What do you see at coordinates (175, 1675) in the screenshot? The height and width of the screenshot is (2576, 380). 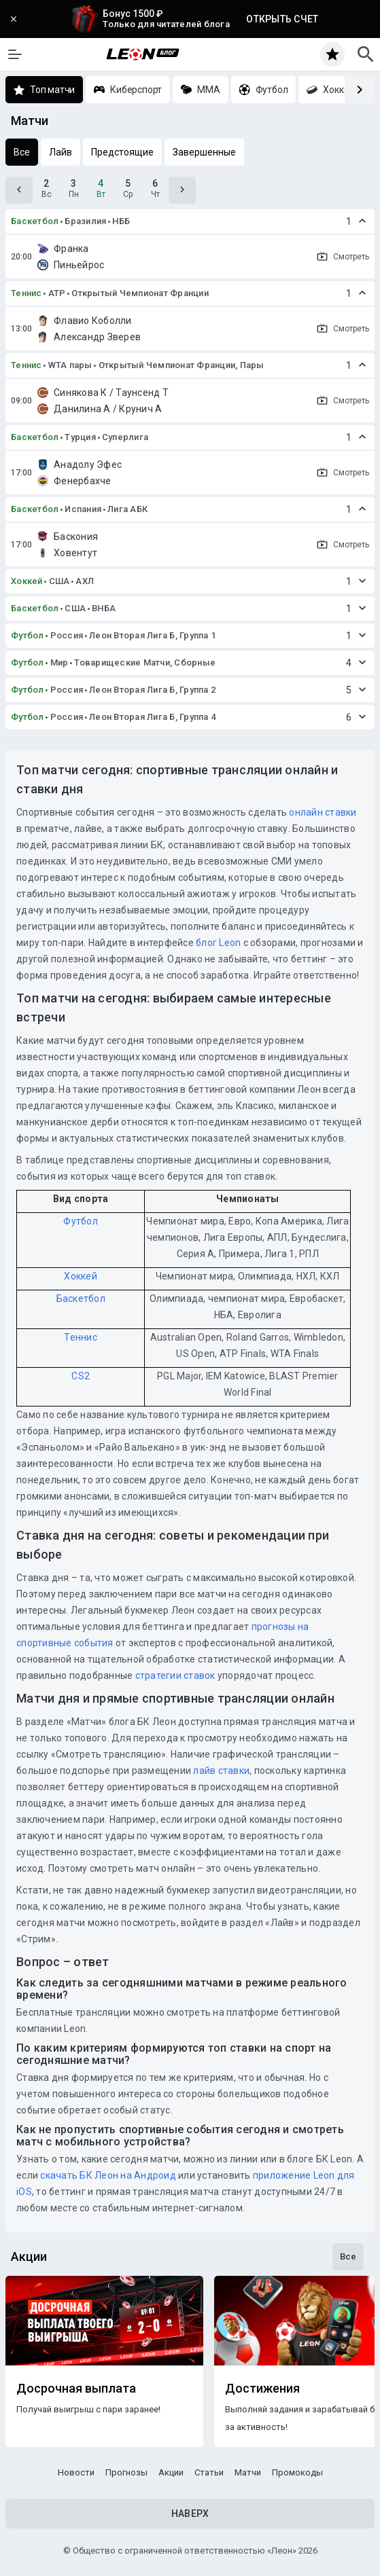 I see `стратегии ставок` at bounding box center [175, 1675].